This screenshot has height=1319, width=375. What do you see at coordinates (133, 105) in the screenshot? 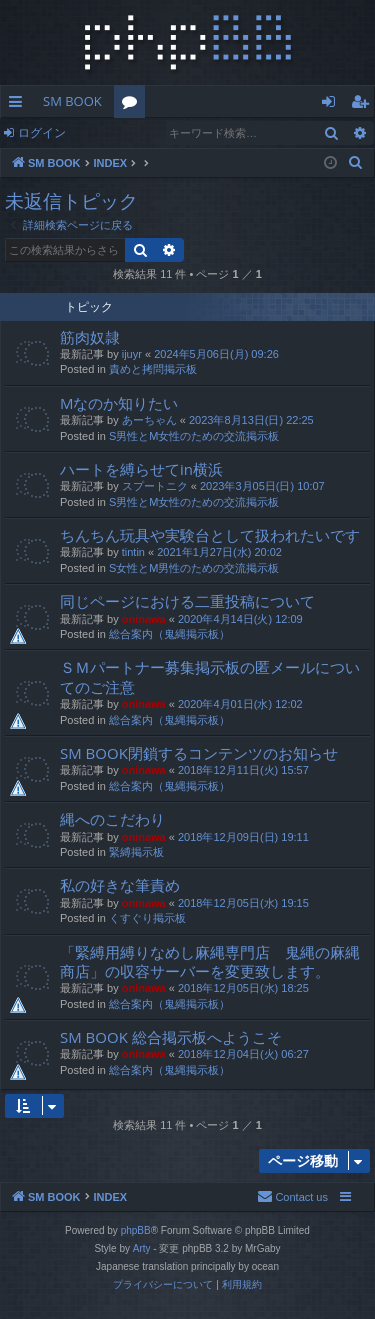
I see `フォーラム` at bounding box center [133, 105].